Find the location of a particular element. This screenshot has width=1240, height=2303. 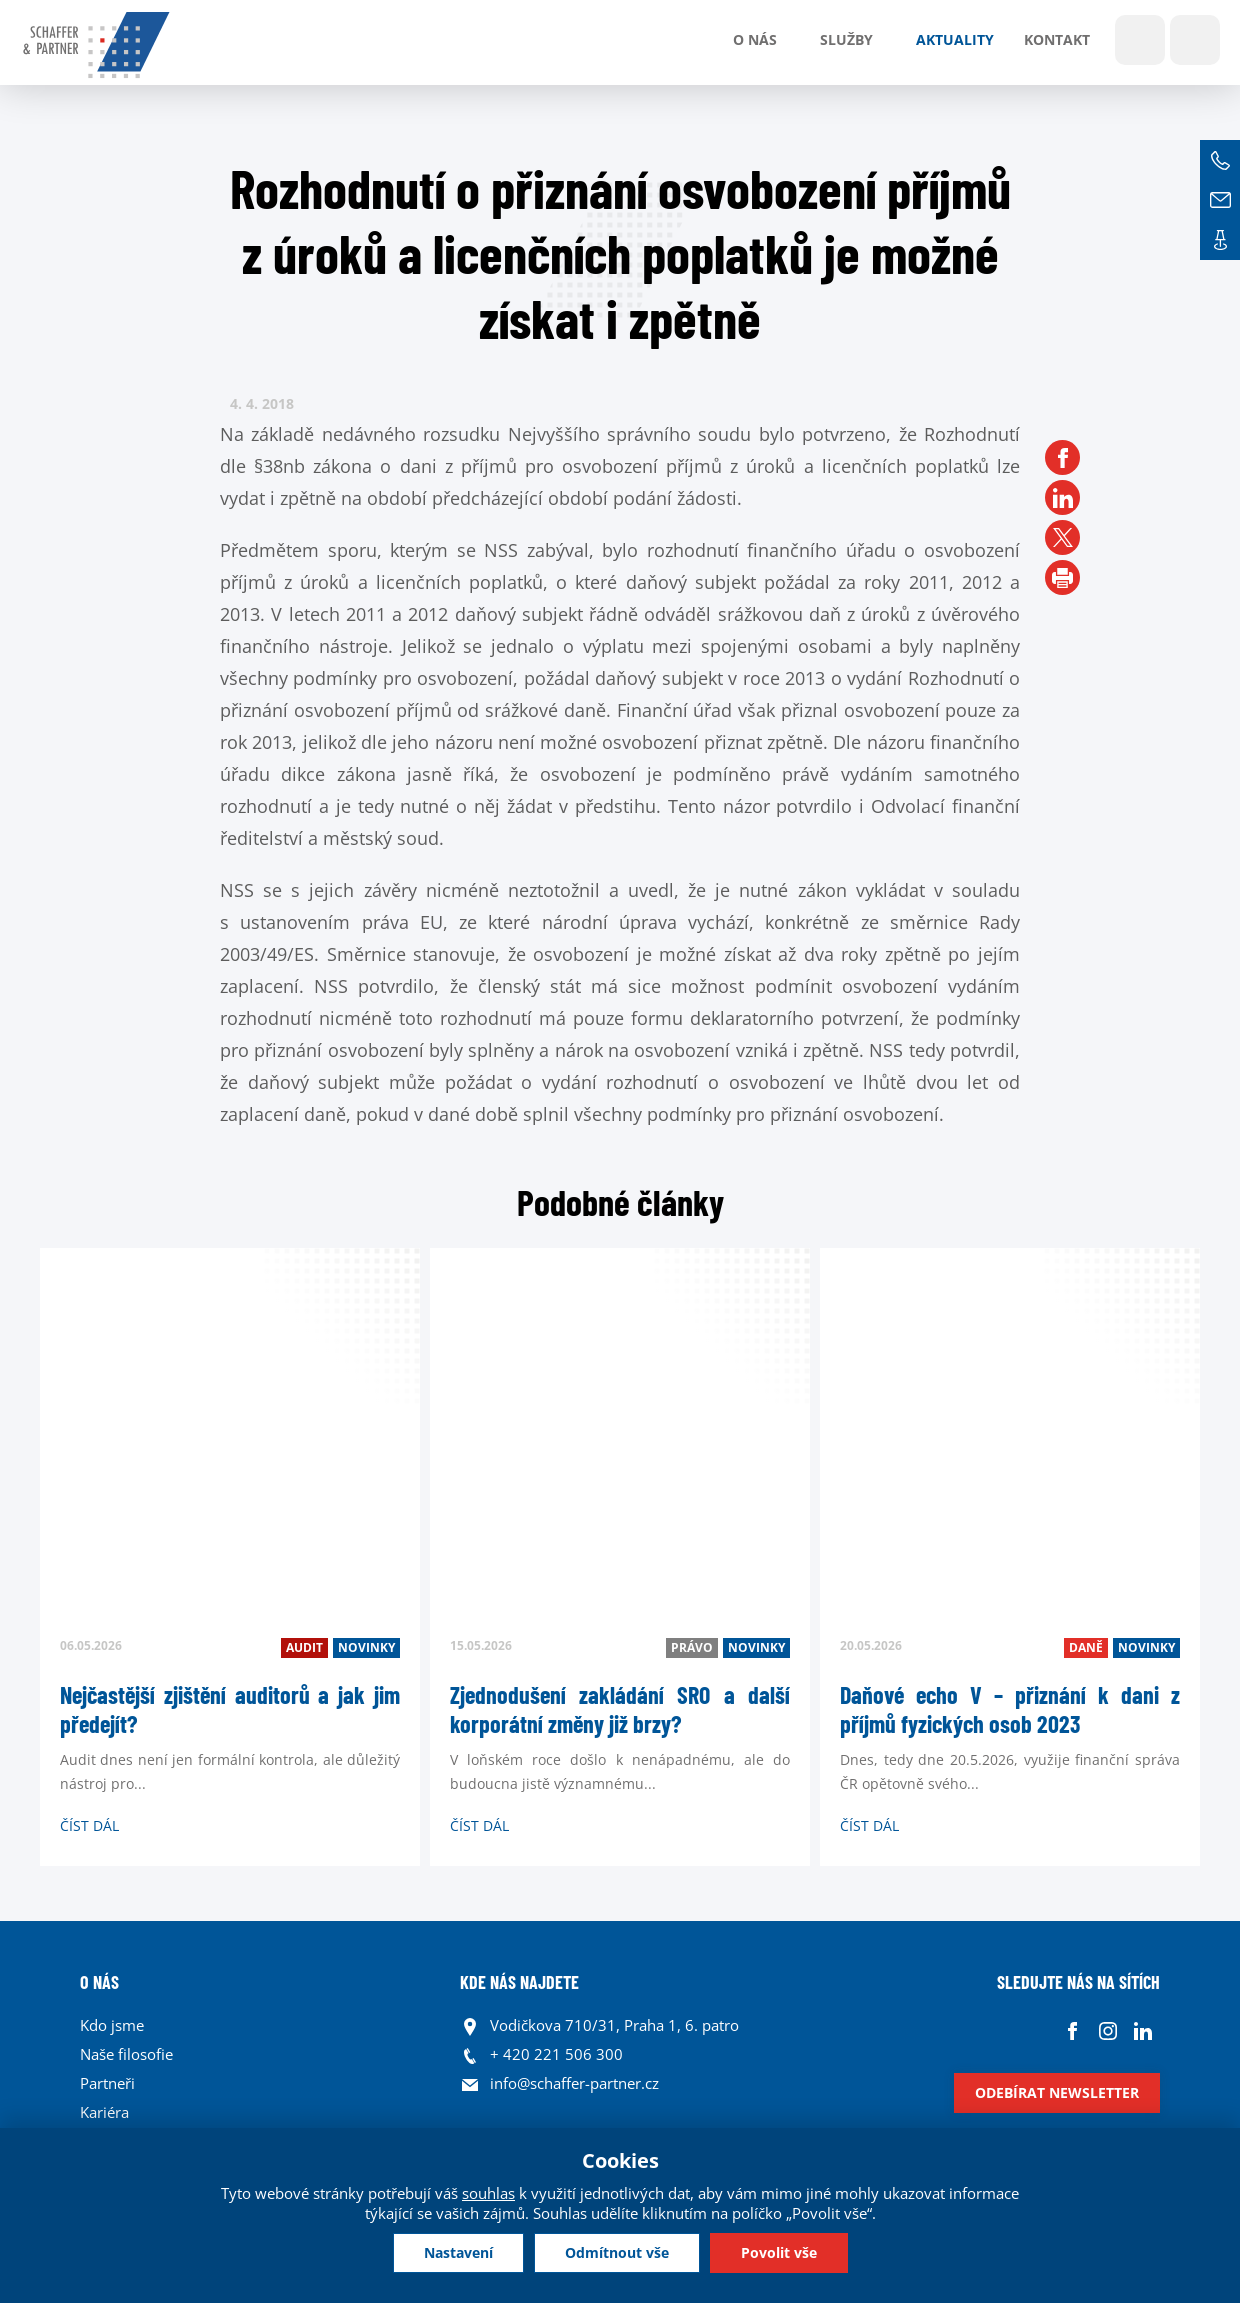

Linkedin is located at coordinates (1142, 2030).